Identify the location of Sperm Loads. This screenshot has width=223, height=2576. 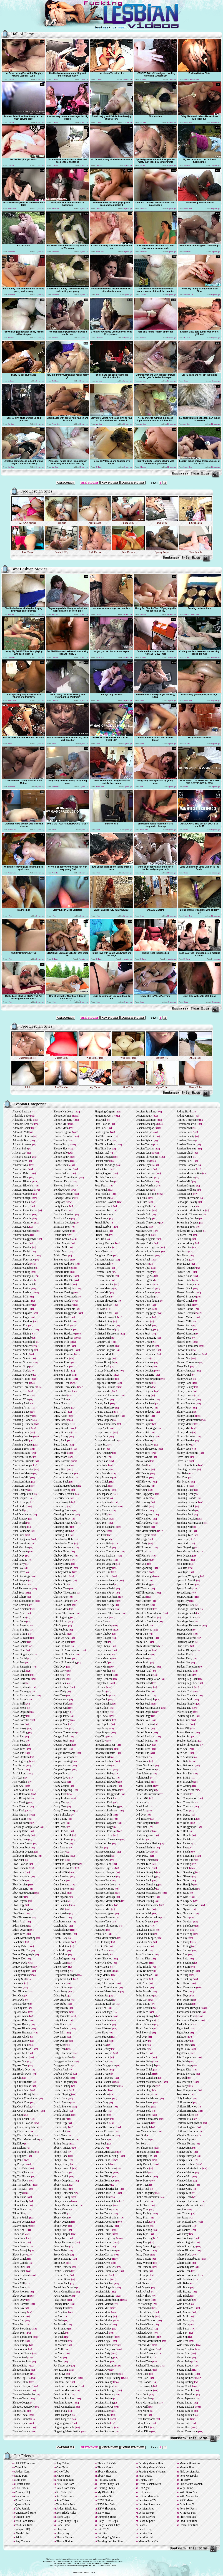
(184, 1588).